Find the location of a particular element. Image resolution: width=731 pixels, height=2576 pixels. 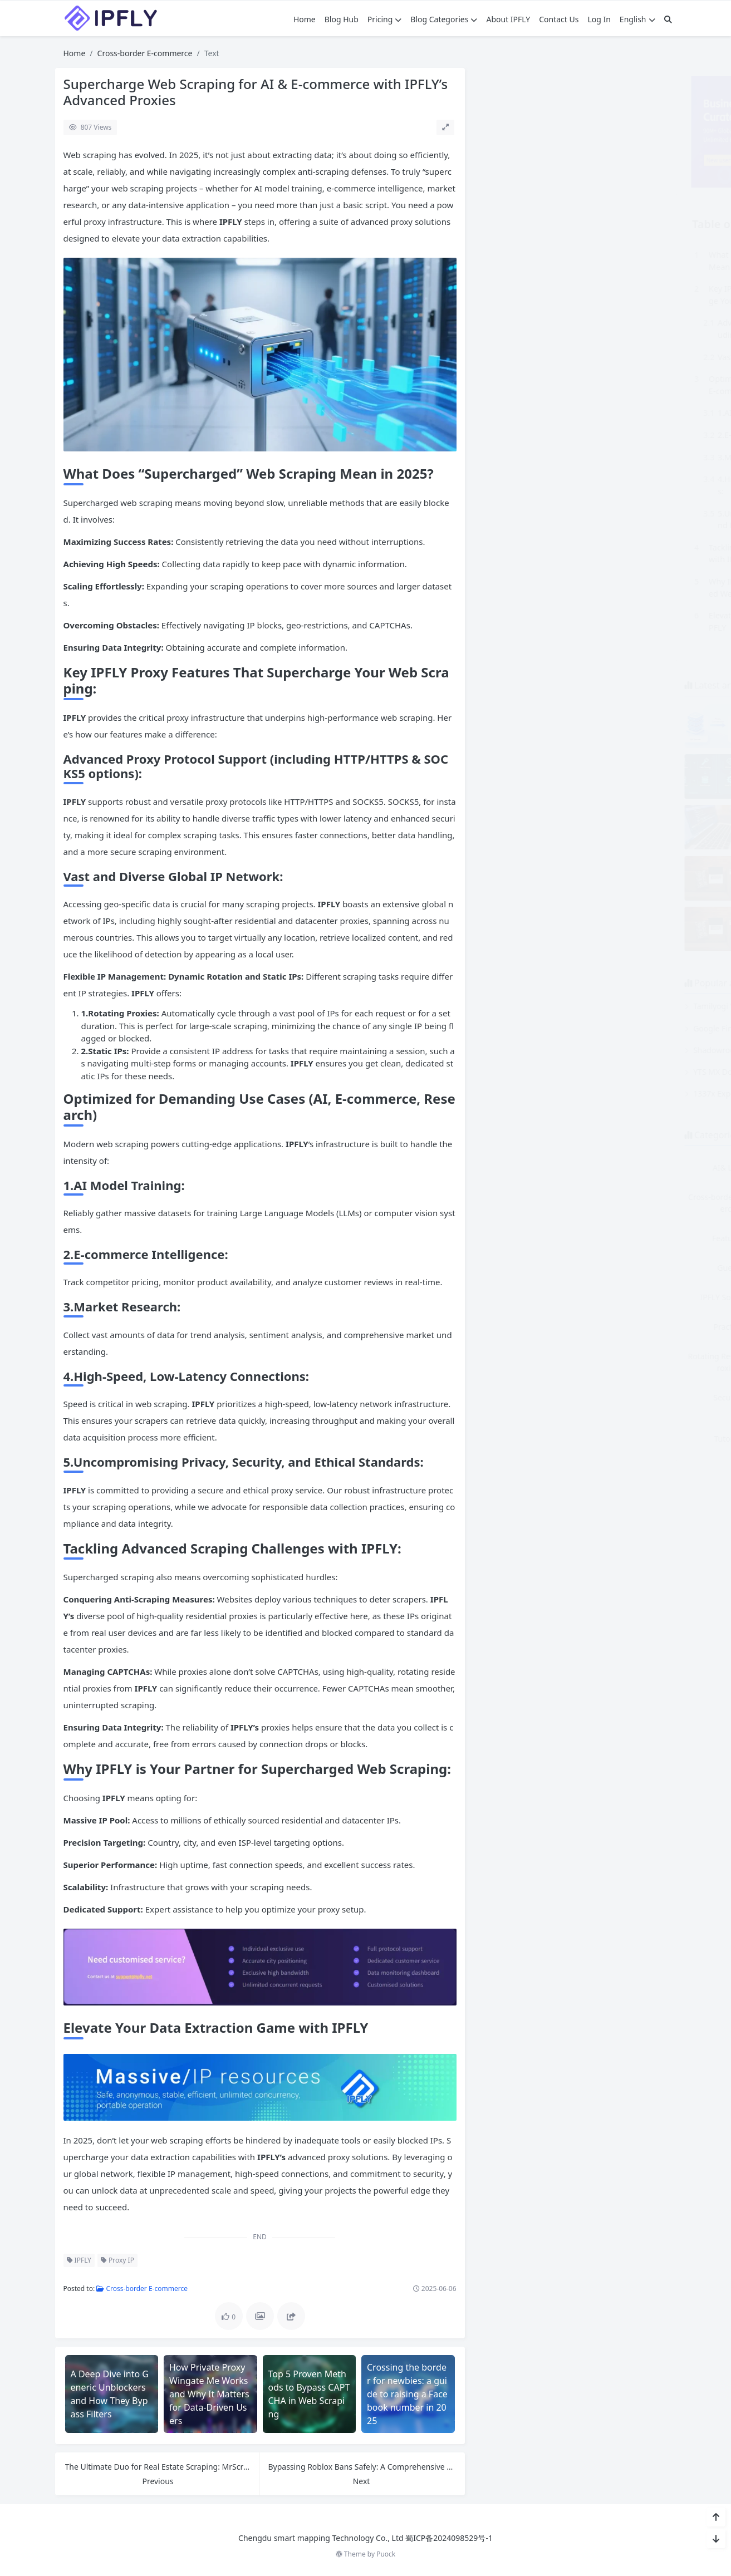

Pricing is located at coordinates (384, 19).